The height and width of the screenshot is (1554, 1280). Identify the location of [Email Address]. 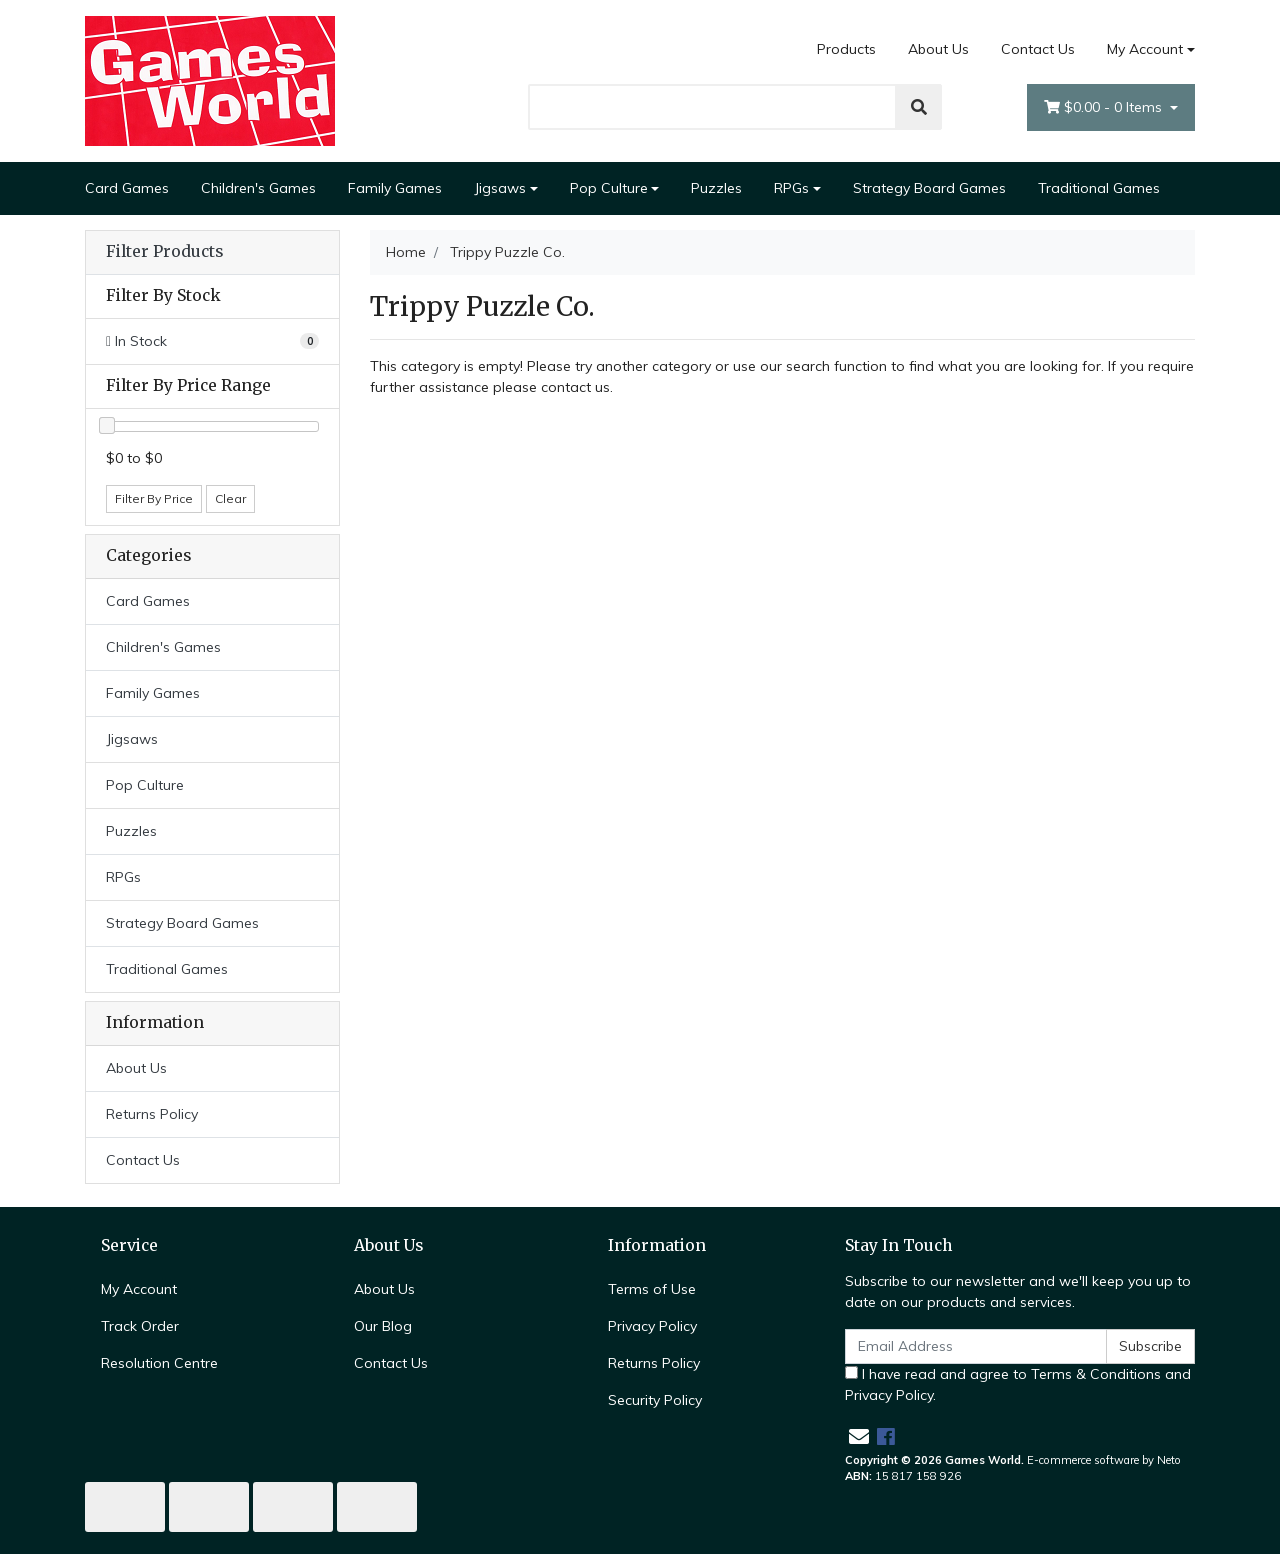
(976, 1346).